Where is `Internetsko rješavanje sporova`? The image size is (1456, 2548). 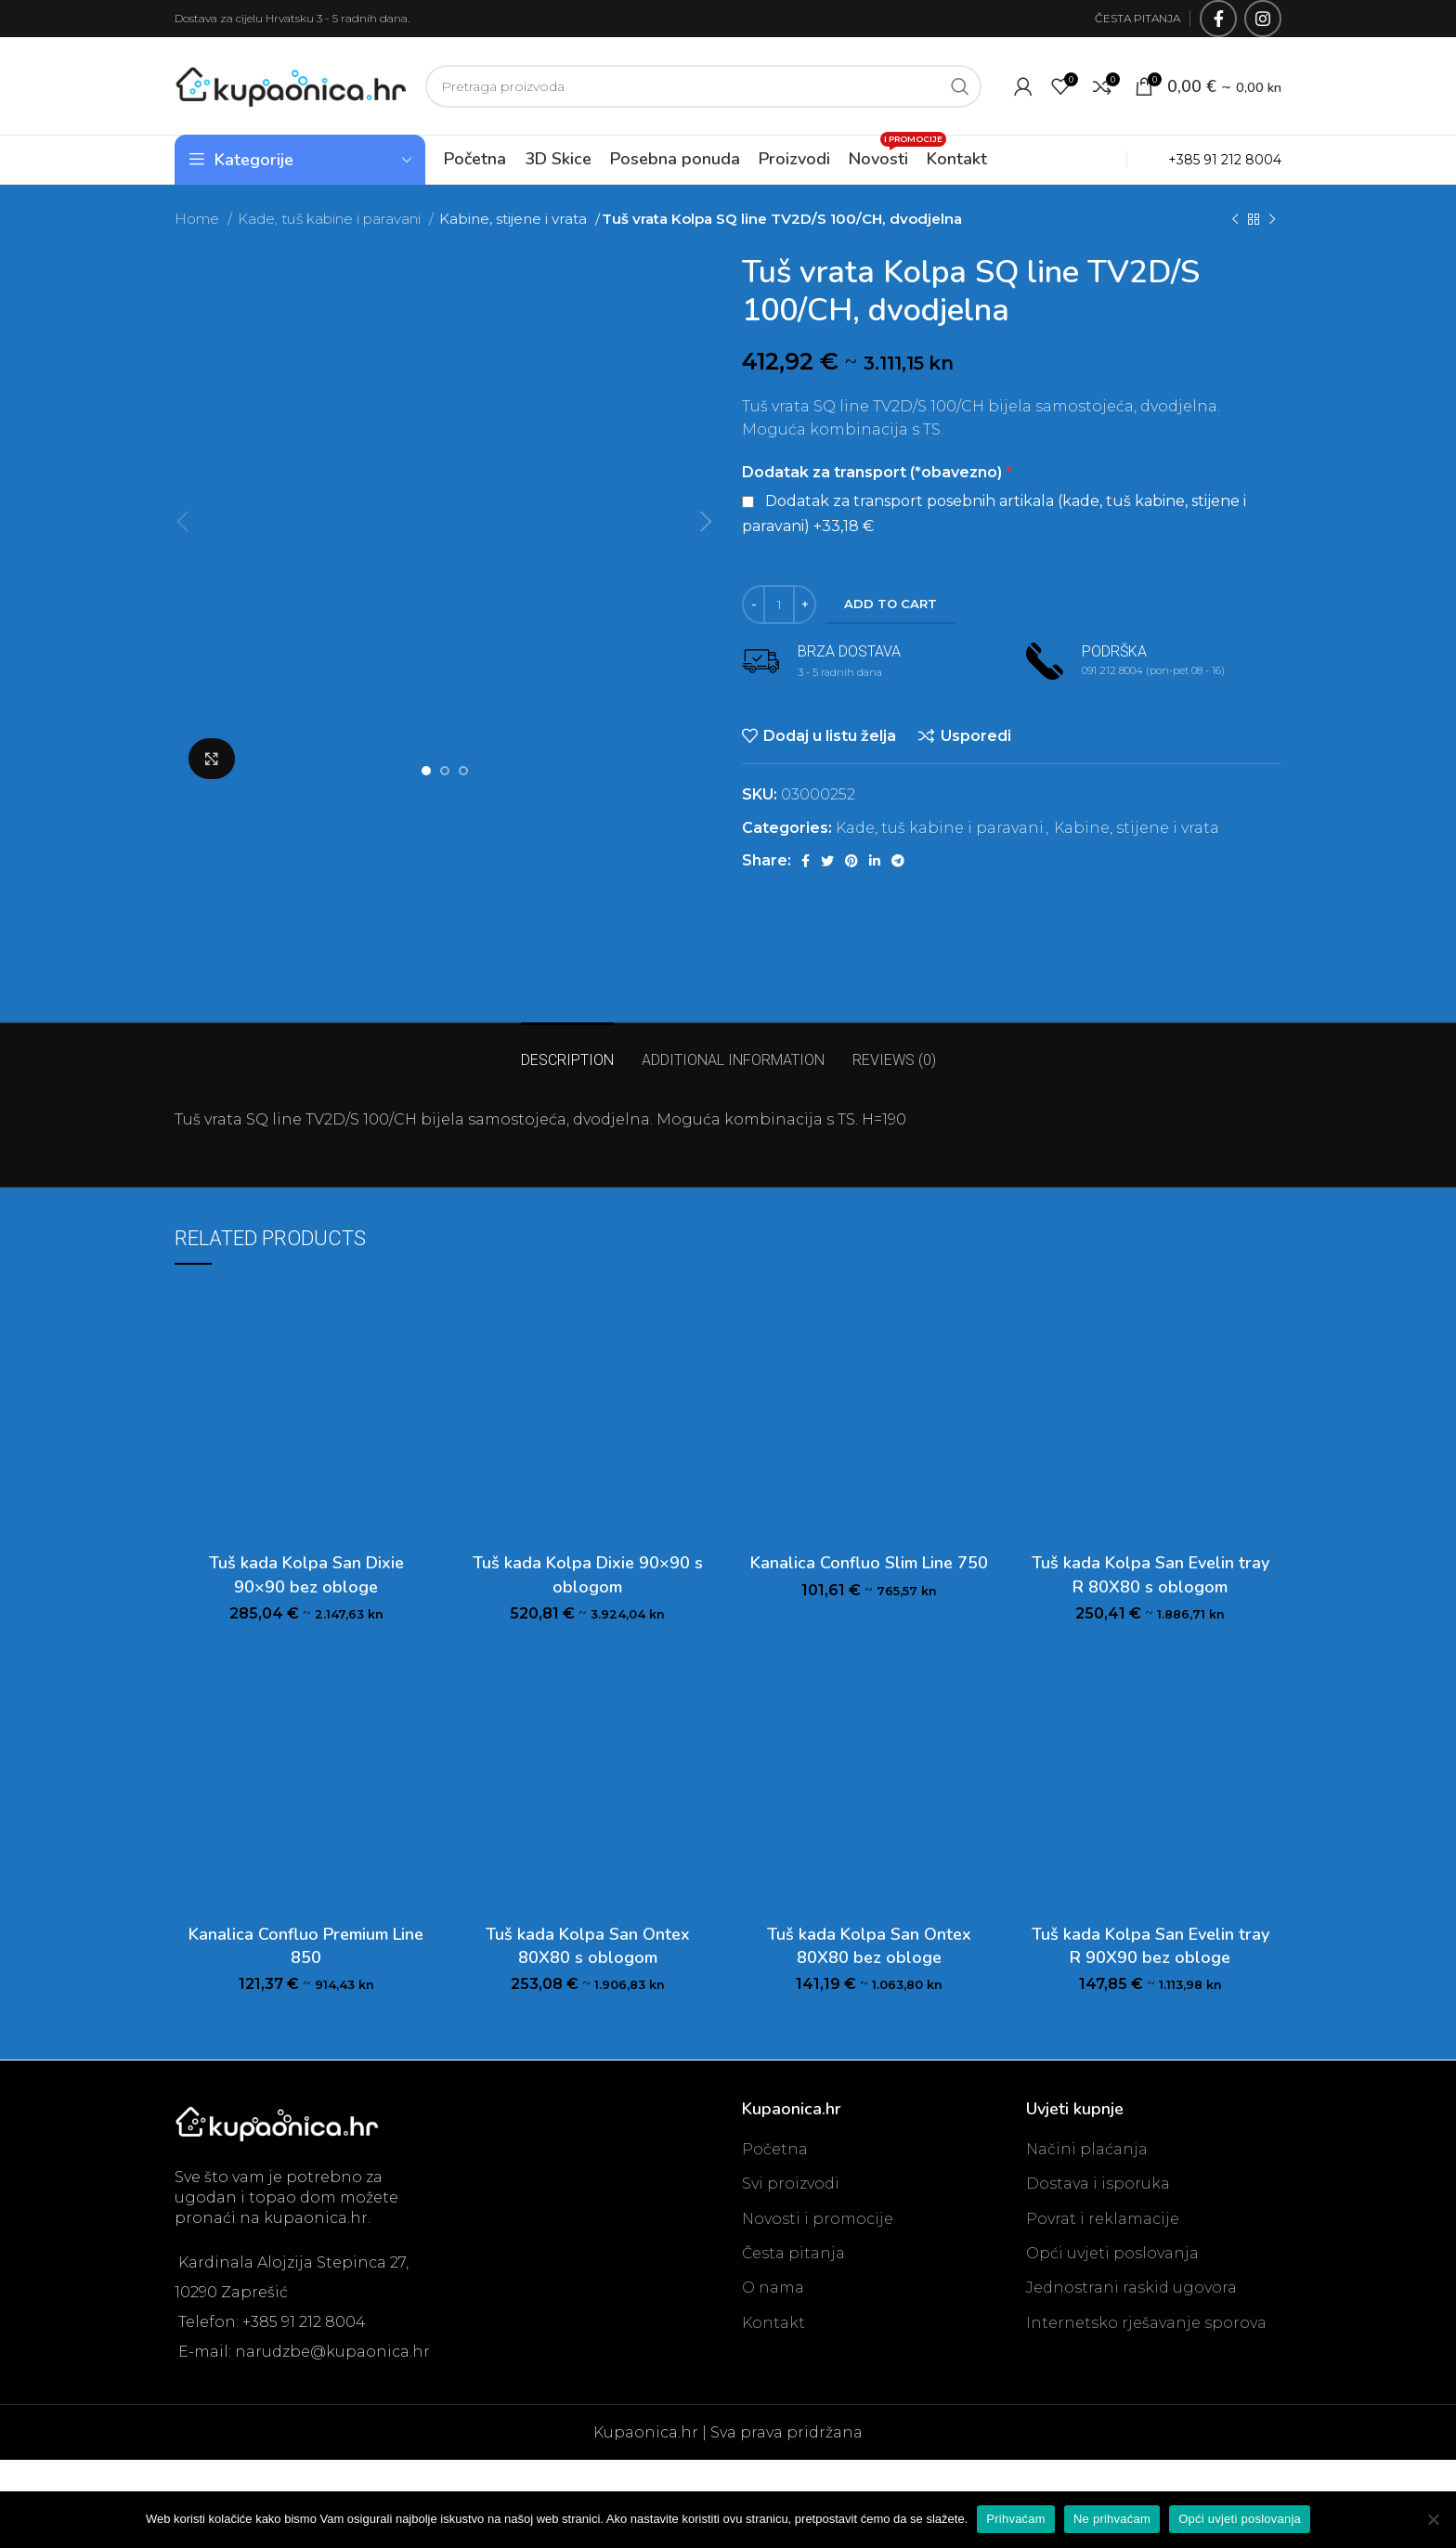
Internetsko rješavanje sporova is located at coordinates (1146, 2323).